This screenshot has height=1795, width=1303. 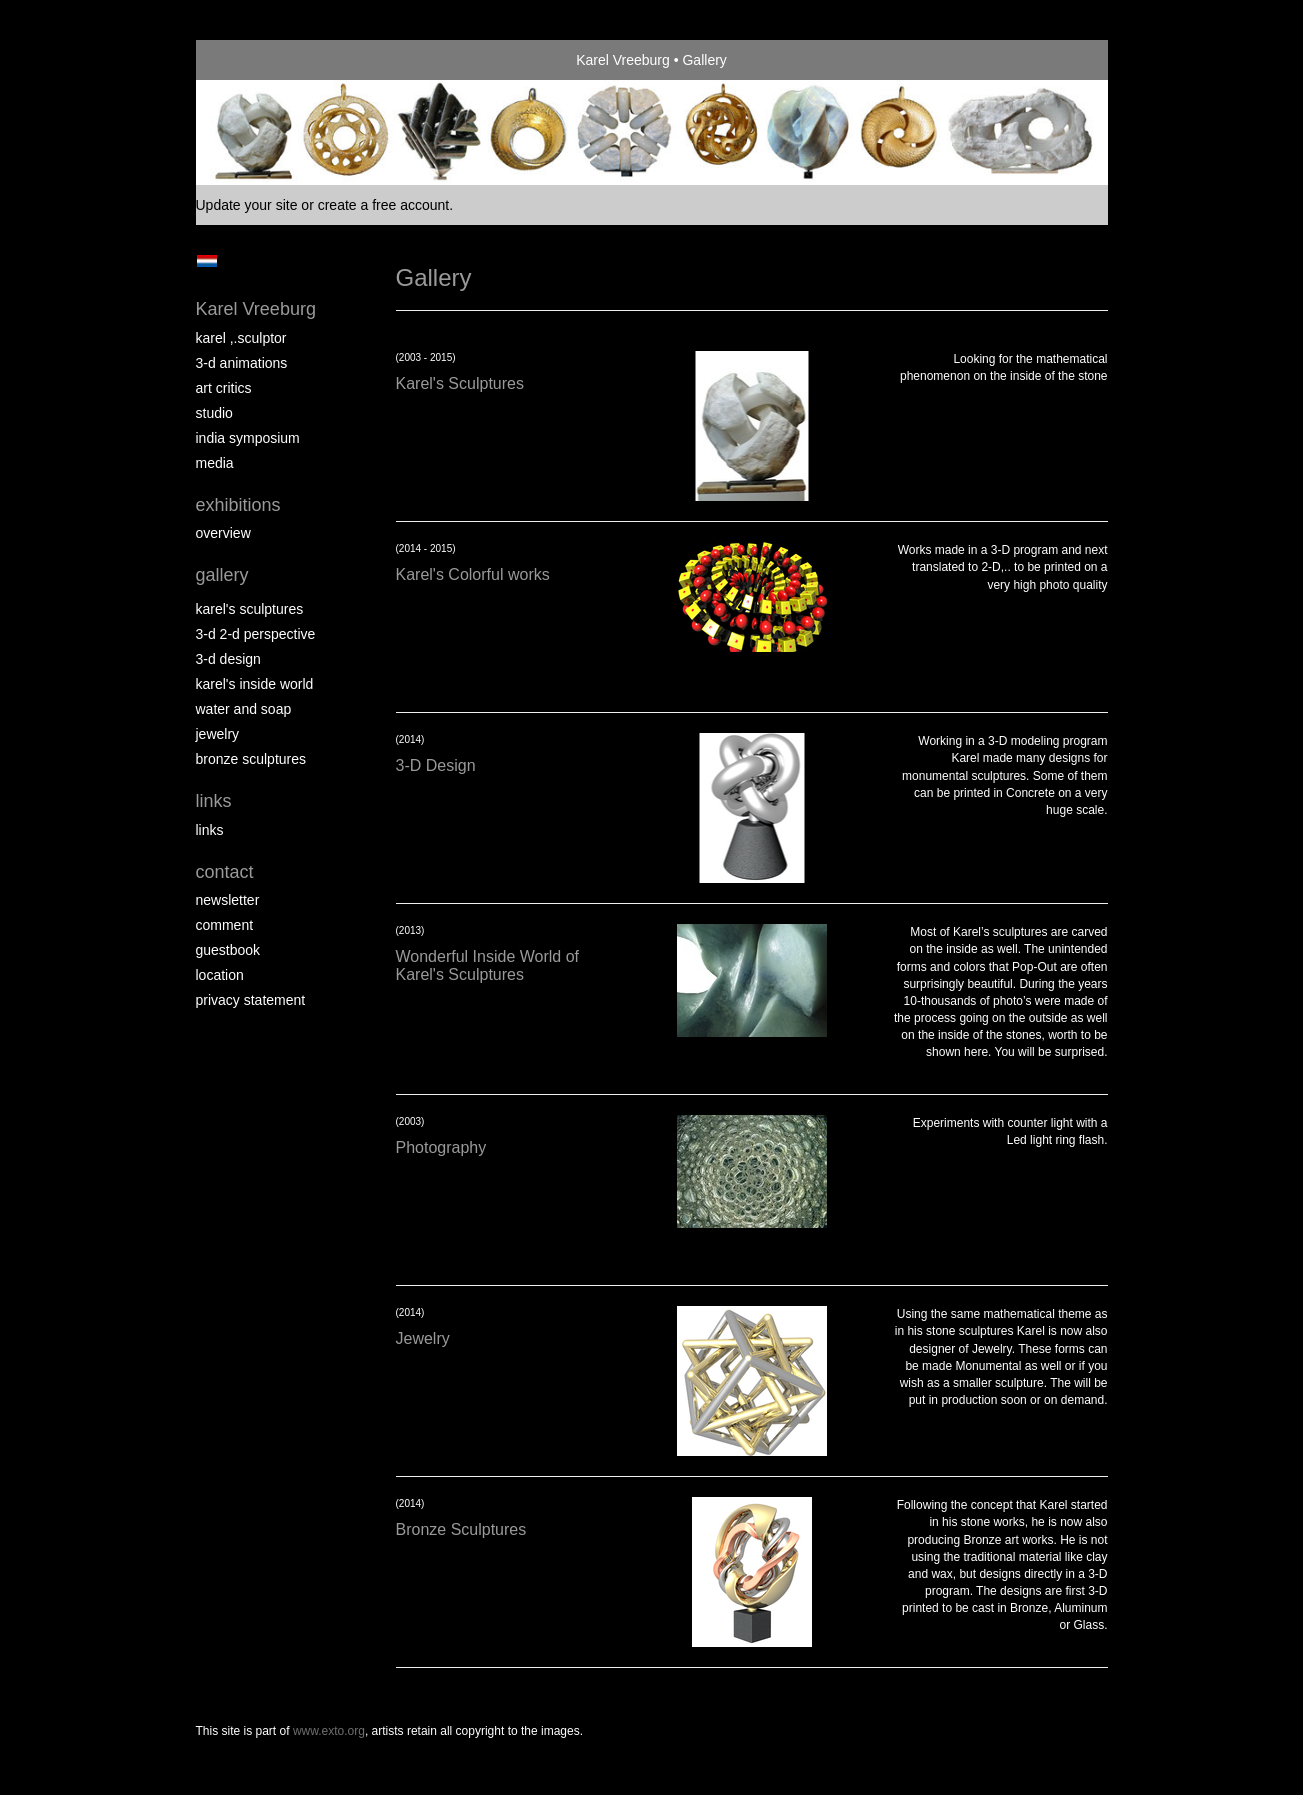 What do you see at coordinates (329, 1731) in the screenshot?
I see `www.exto.org` at bounding box center [329, 1731].